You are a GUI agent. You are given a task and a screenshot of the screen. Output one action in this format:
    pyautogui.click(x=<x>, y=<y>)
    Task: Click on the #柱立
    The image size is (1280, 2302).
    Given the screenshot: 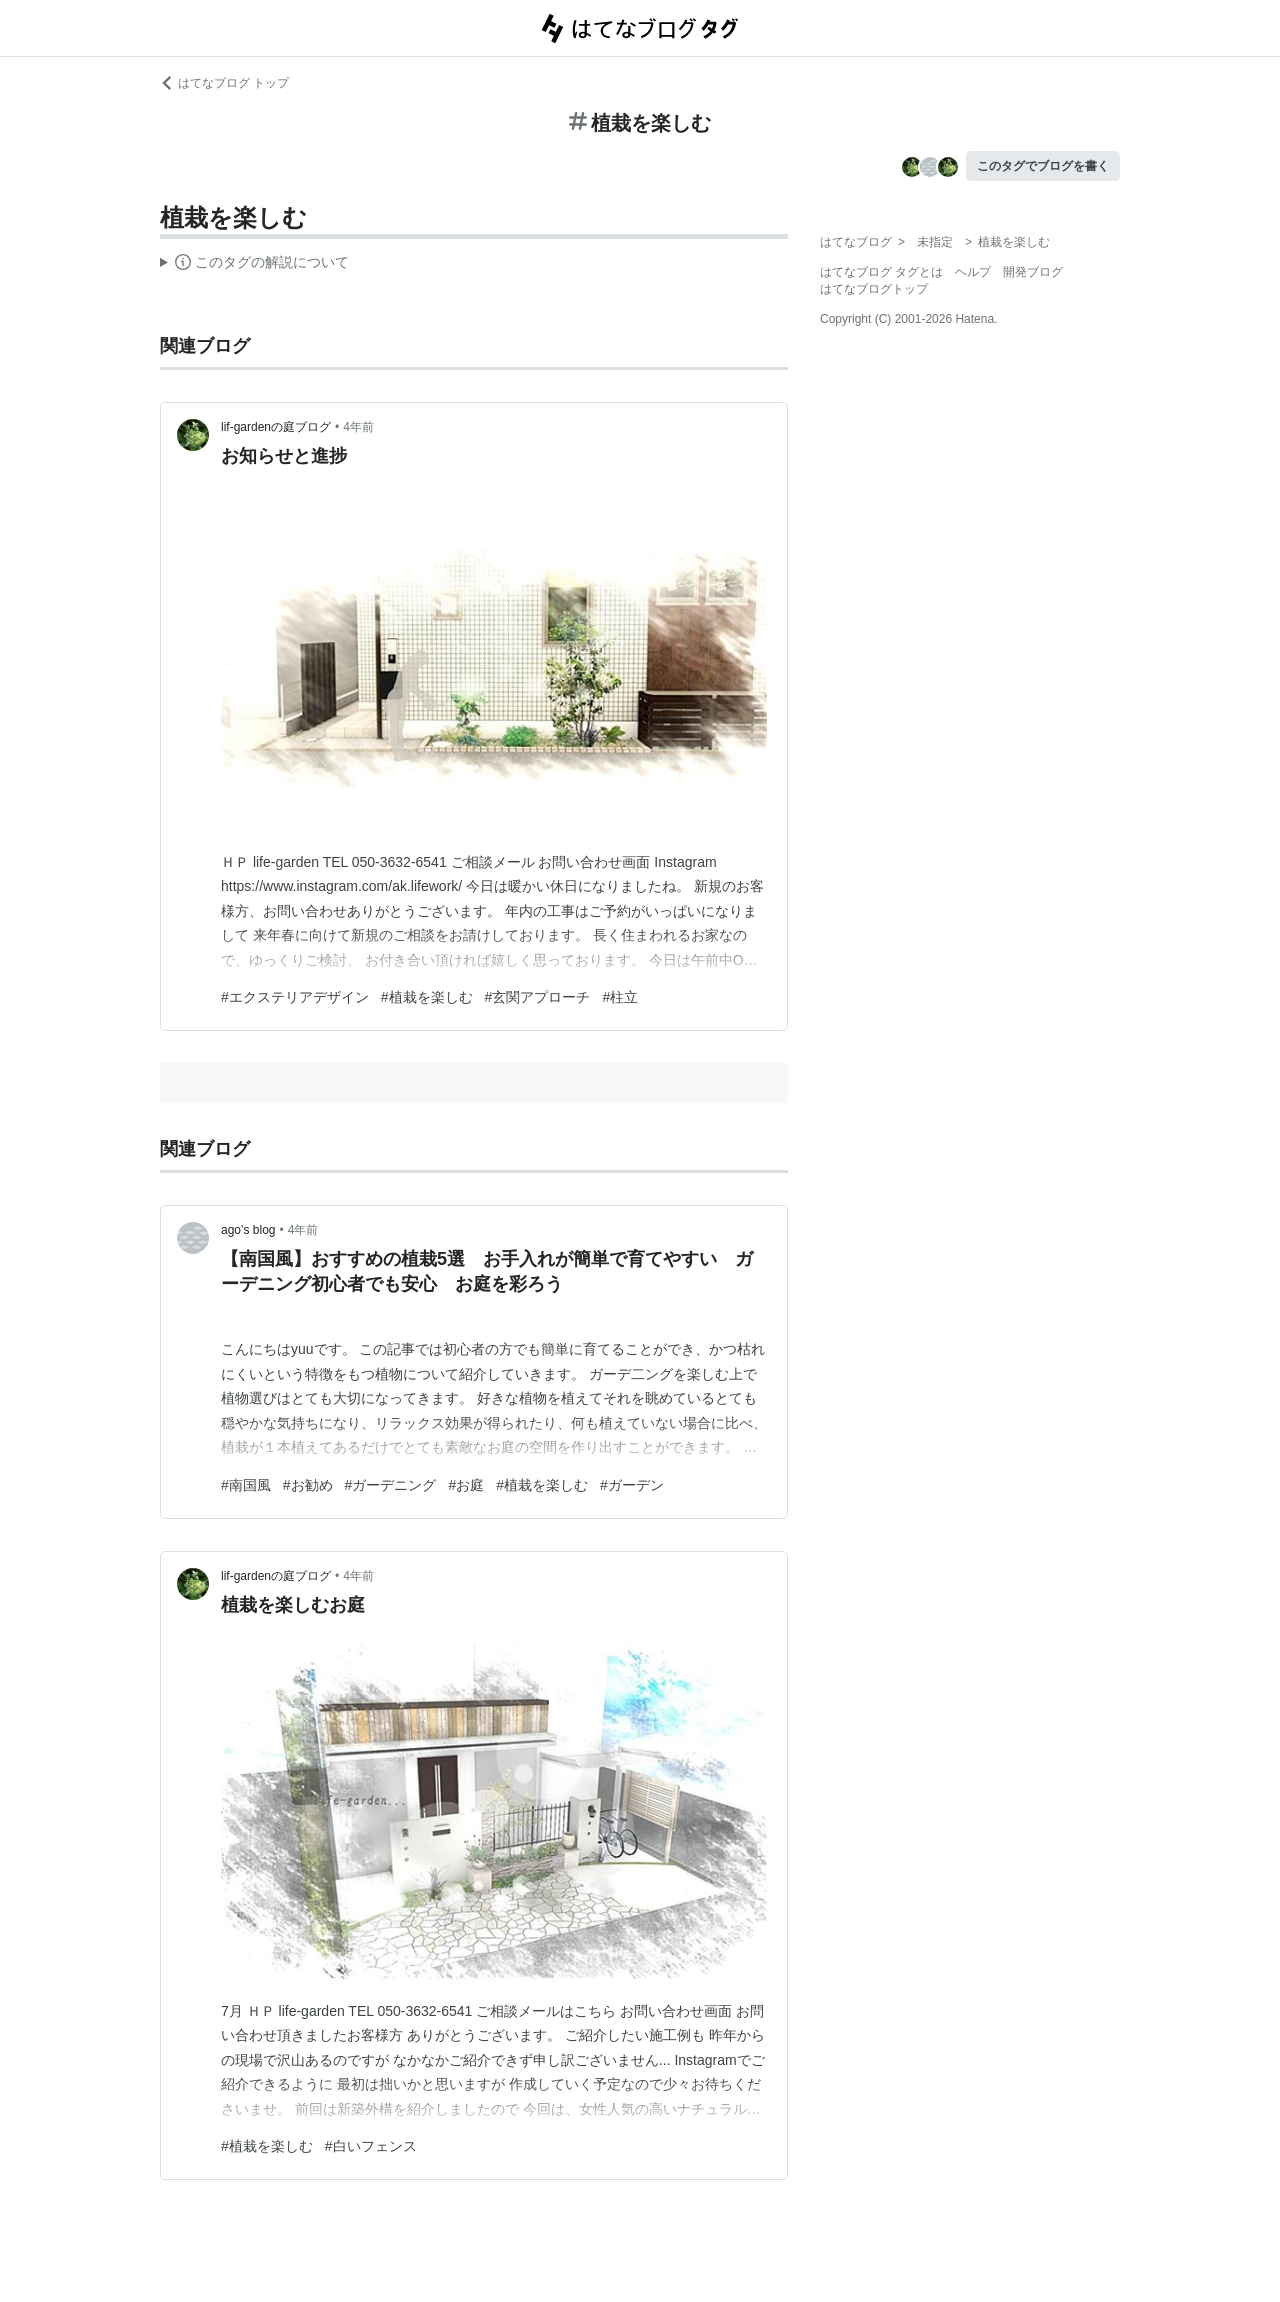 What is the action you would take?
    pyautogui.click(x=620, y=997)
    